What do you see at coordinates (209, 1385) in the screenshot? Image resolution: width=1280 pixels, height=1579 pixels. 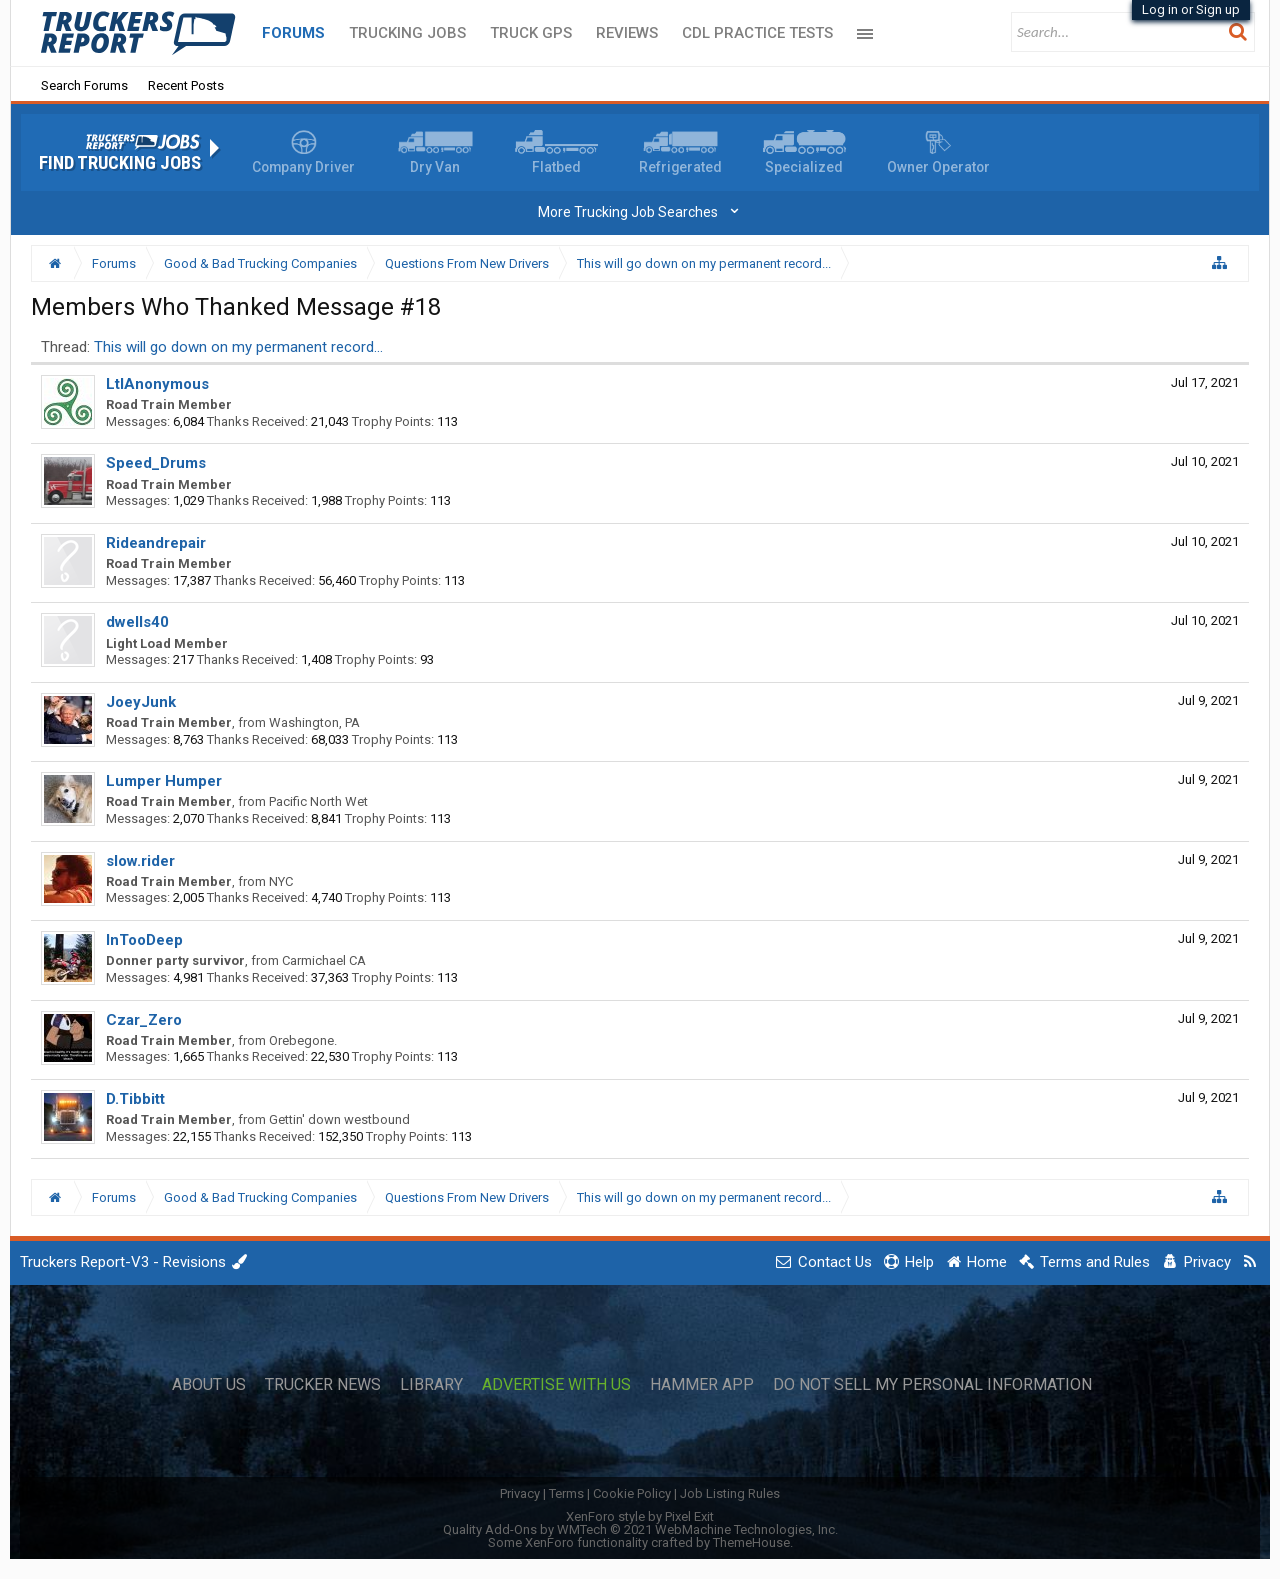 I see `About Us` at bounding box center [209, 1385].